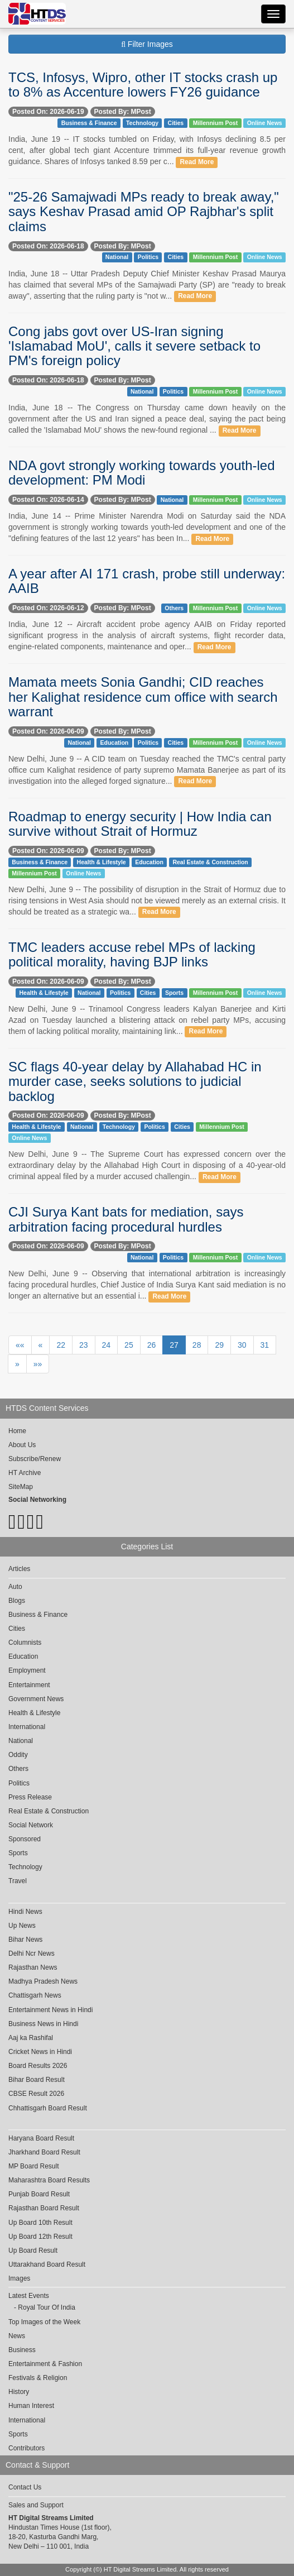 The image size is (294, 2576). What do you see at coordinates (37, 2066) in the screenshot?
I see `Board Results 2026` at bounding box center [37, 2066].